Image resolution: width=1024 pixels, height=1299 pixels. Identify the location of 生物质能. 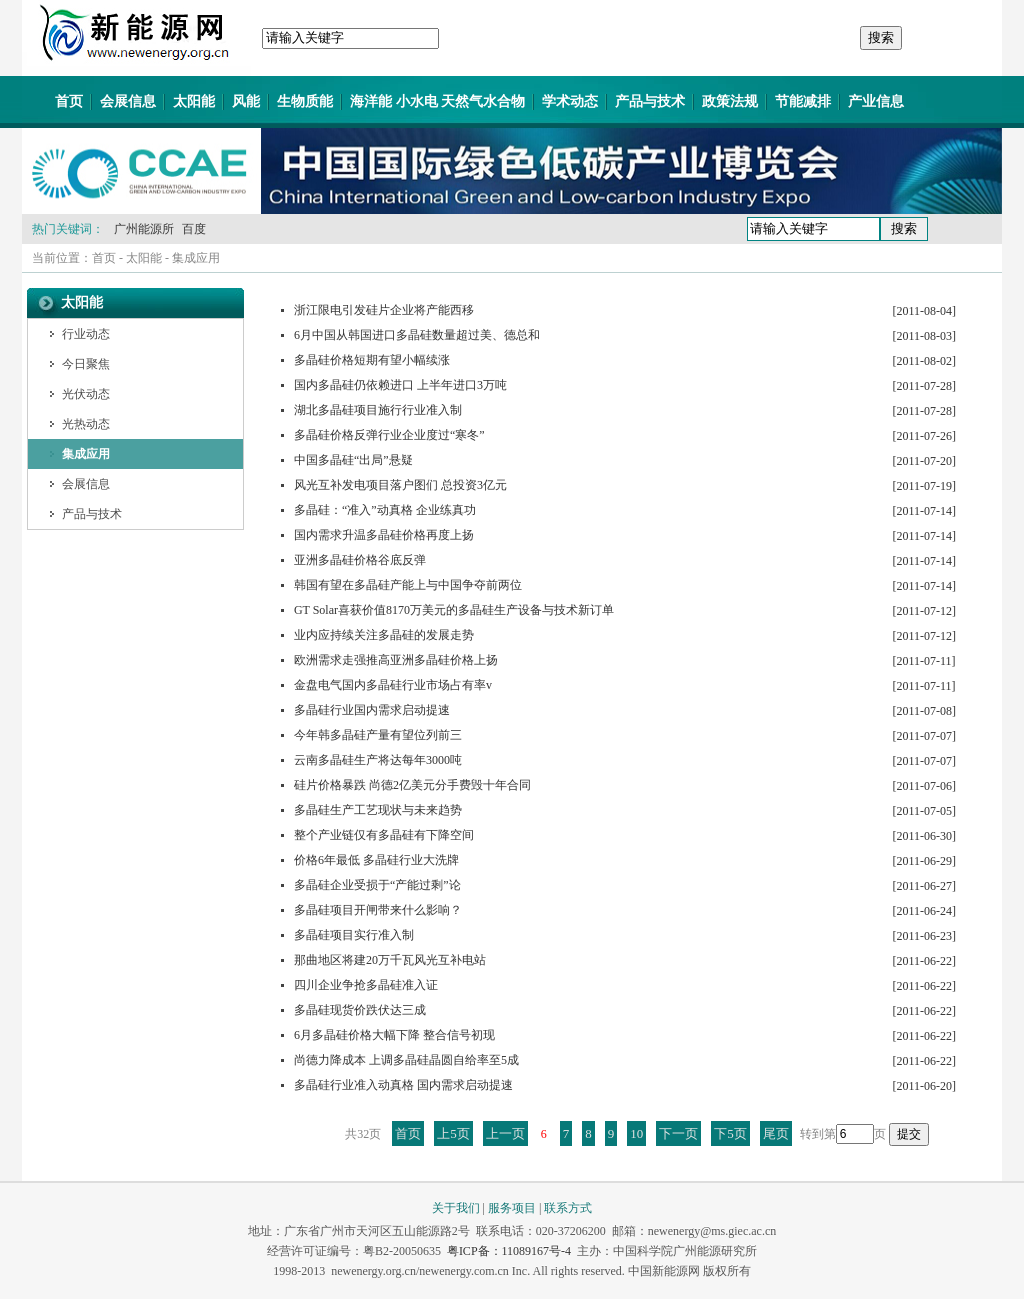
(305, 101).